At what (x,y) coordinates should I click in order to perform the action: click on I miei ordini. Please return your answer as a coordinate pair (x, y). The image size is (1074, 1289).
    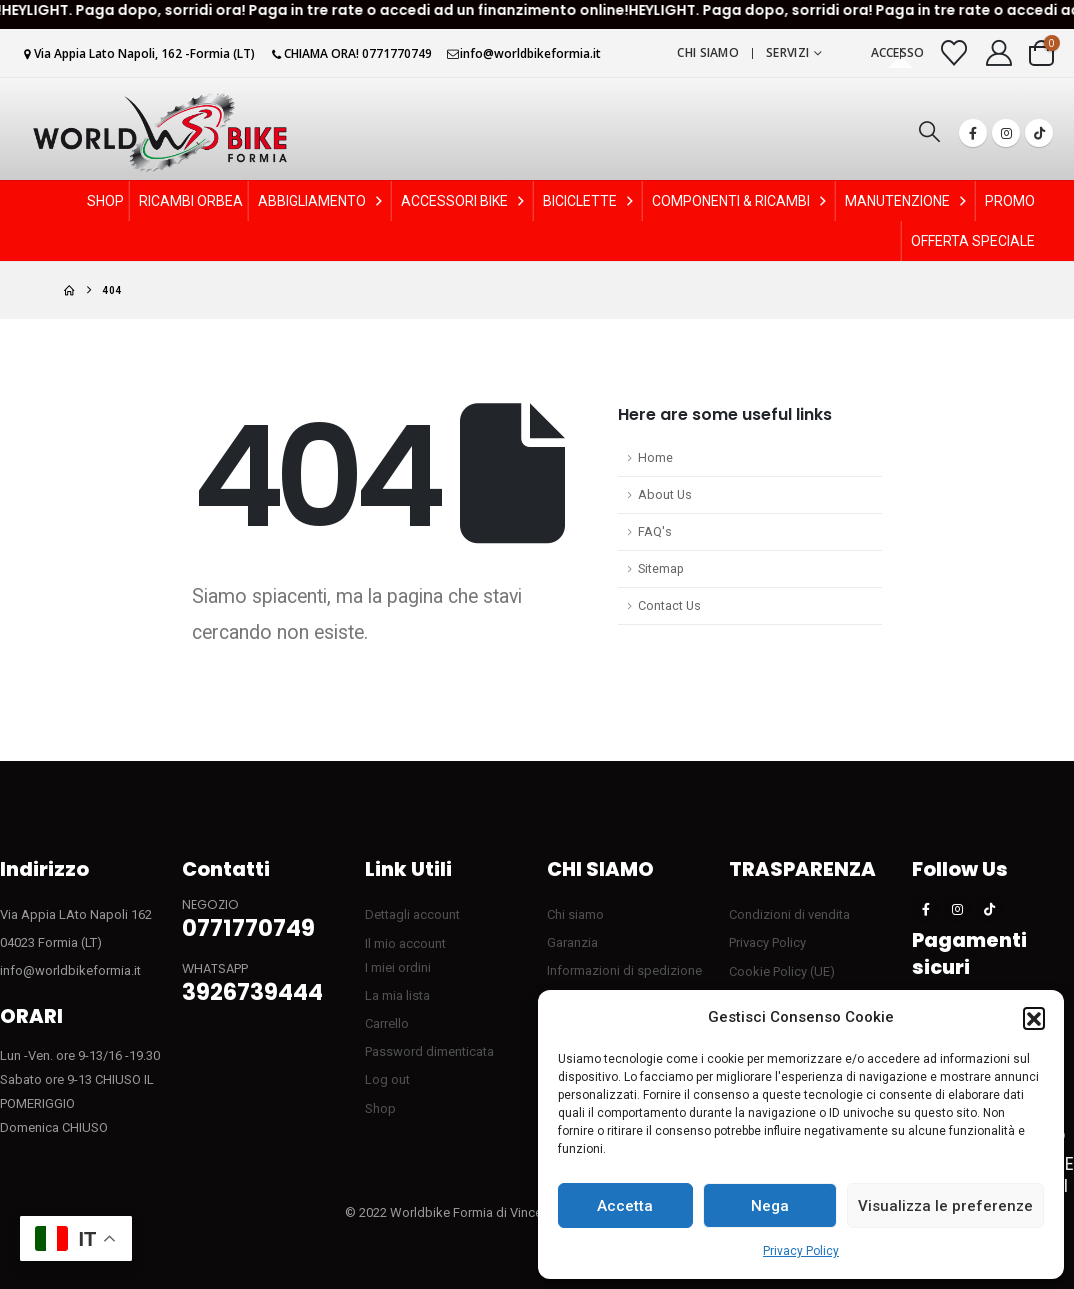
    Looking at the image, I should click on (398, 967).